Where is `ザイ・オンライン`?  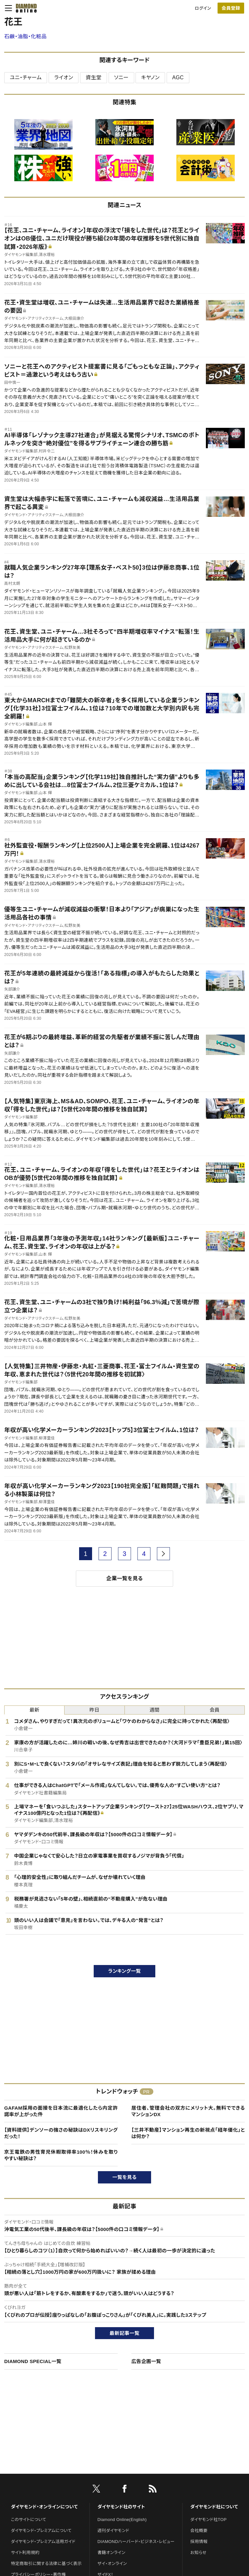 ザイ・オンライン is located at coordinates (112, 2563).